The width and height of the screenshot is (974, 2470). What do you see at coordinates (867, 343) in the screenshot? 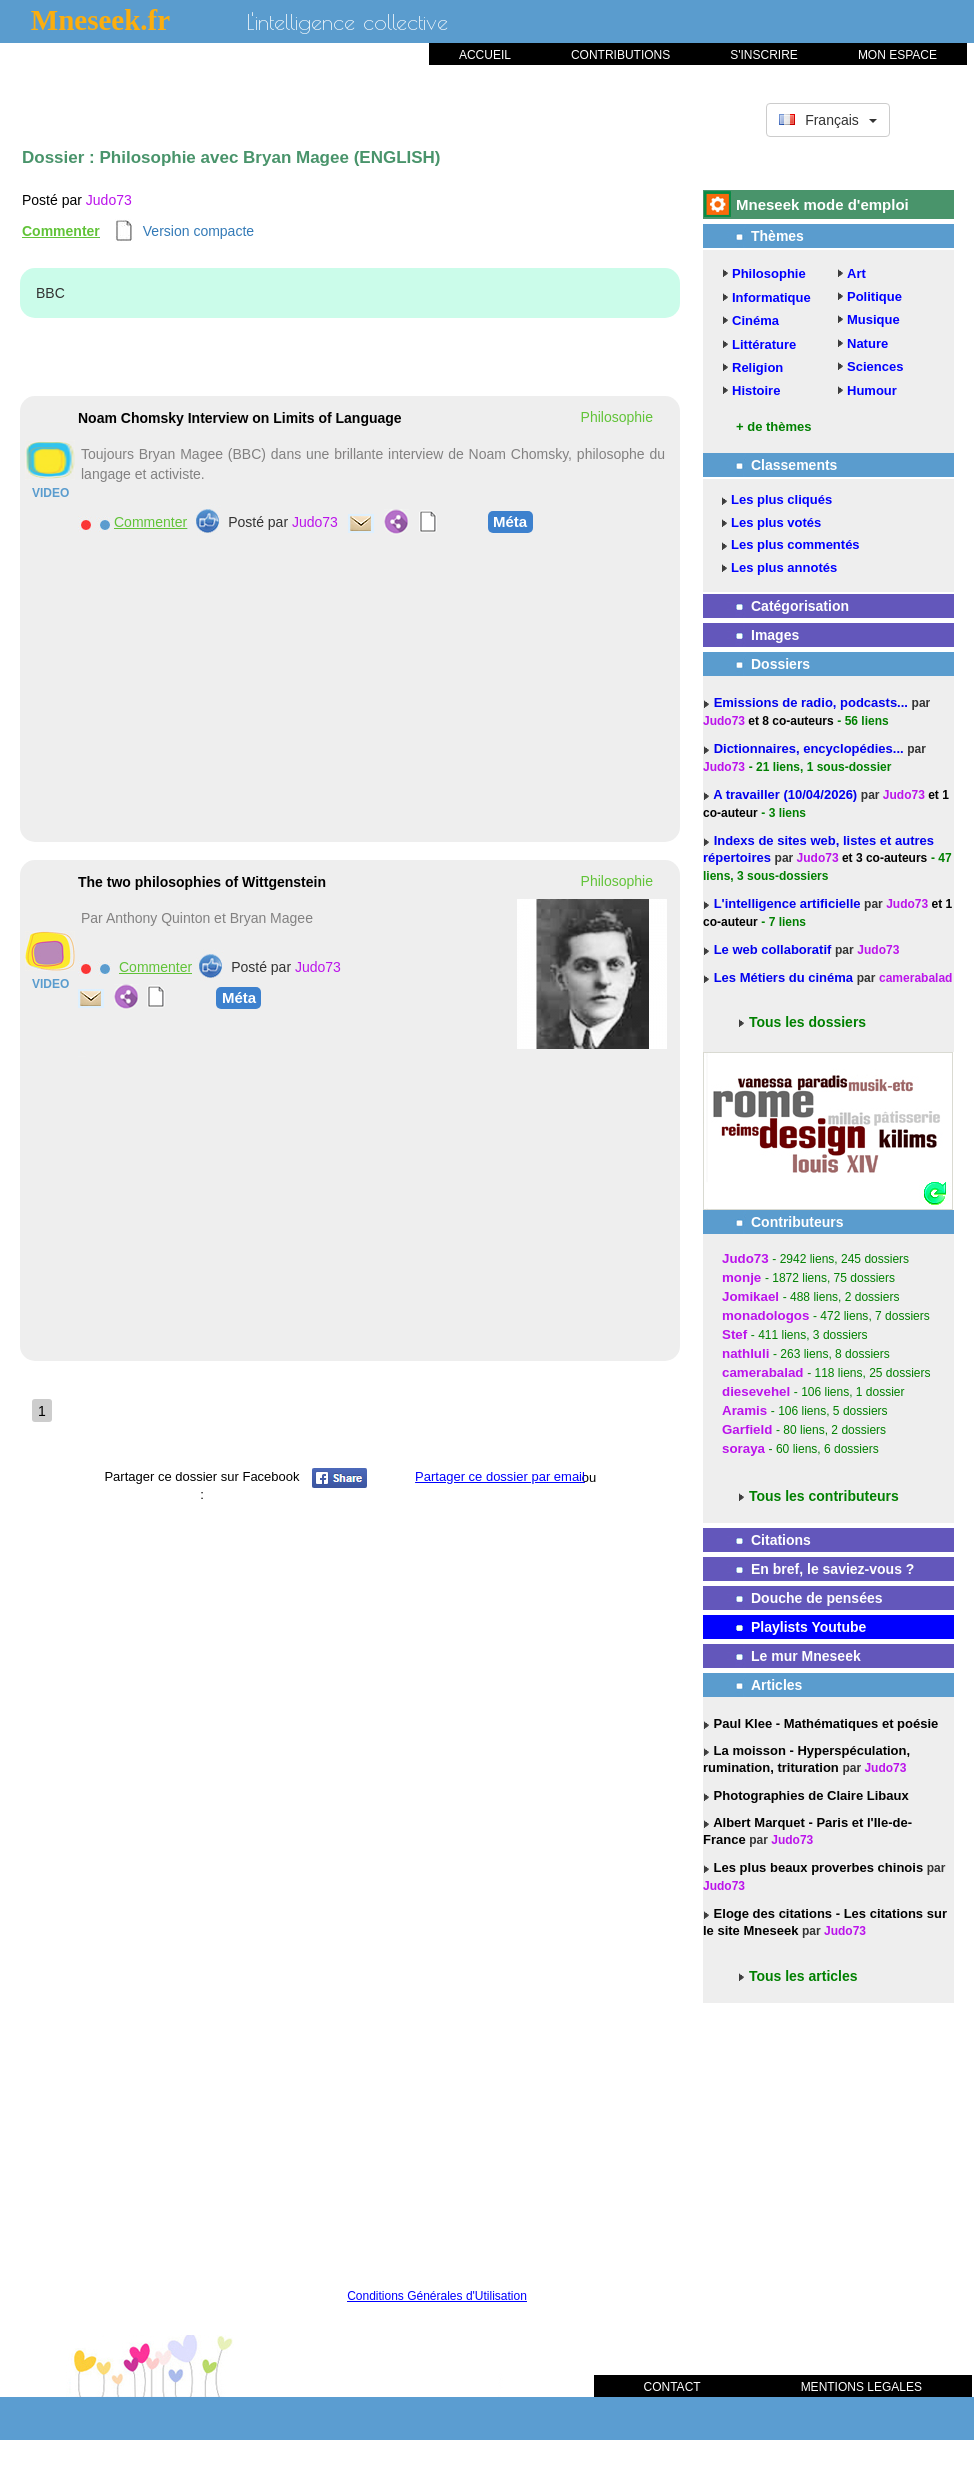
I see `Nature` at bounding box center [867, 343].